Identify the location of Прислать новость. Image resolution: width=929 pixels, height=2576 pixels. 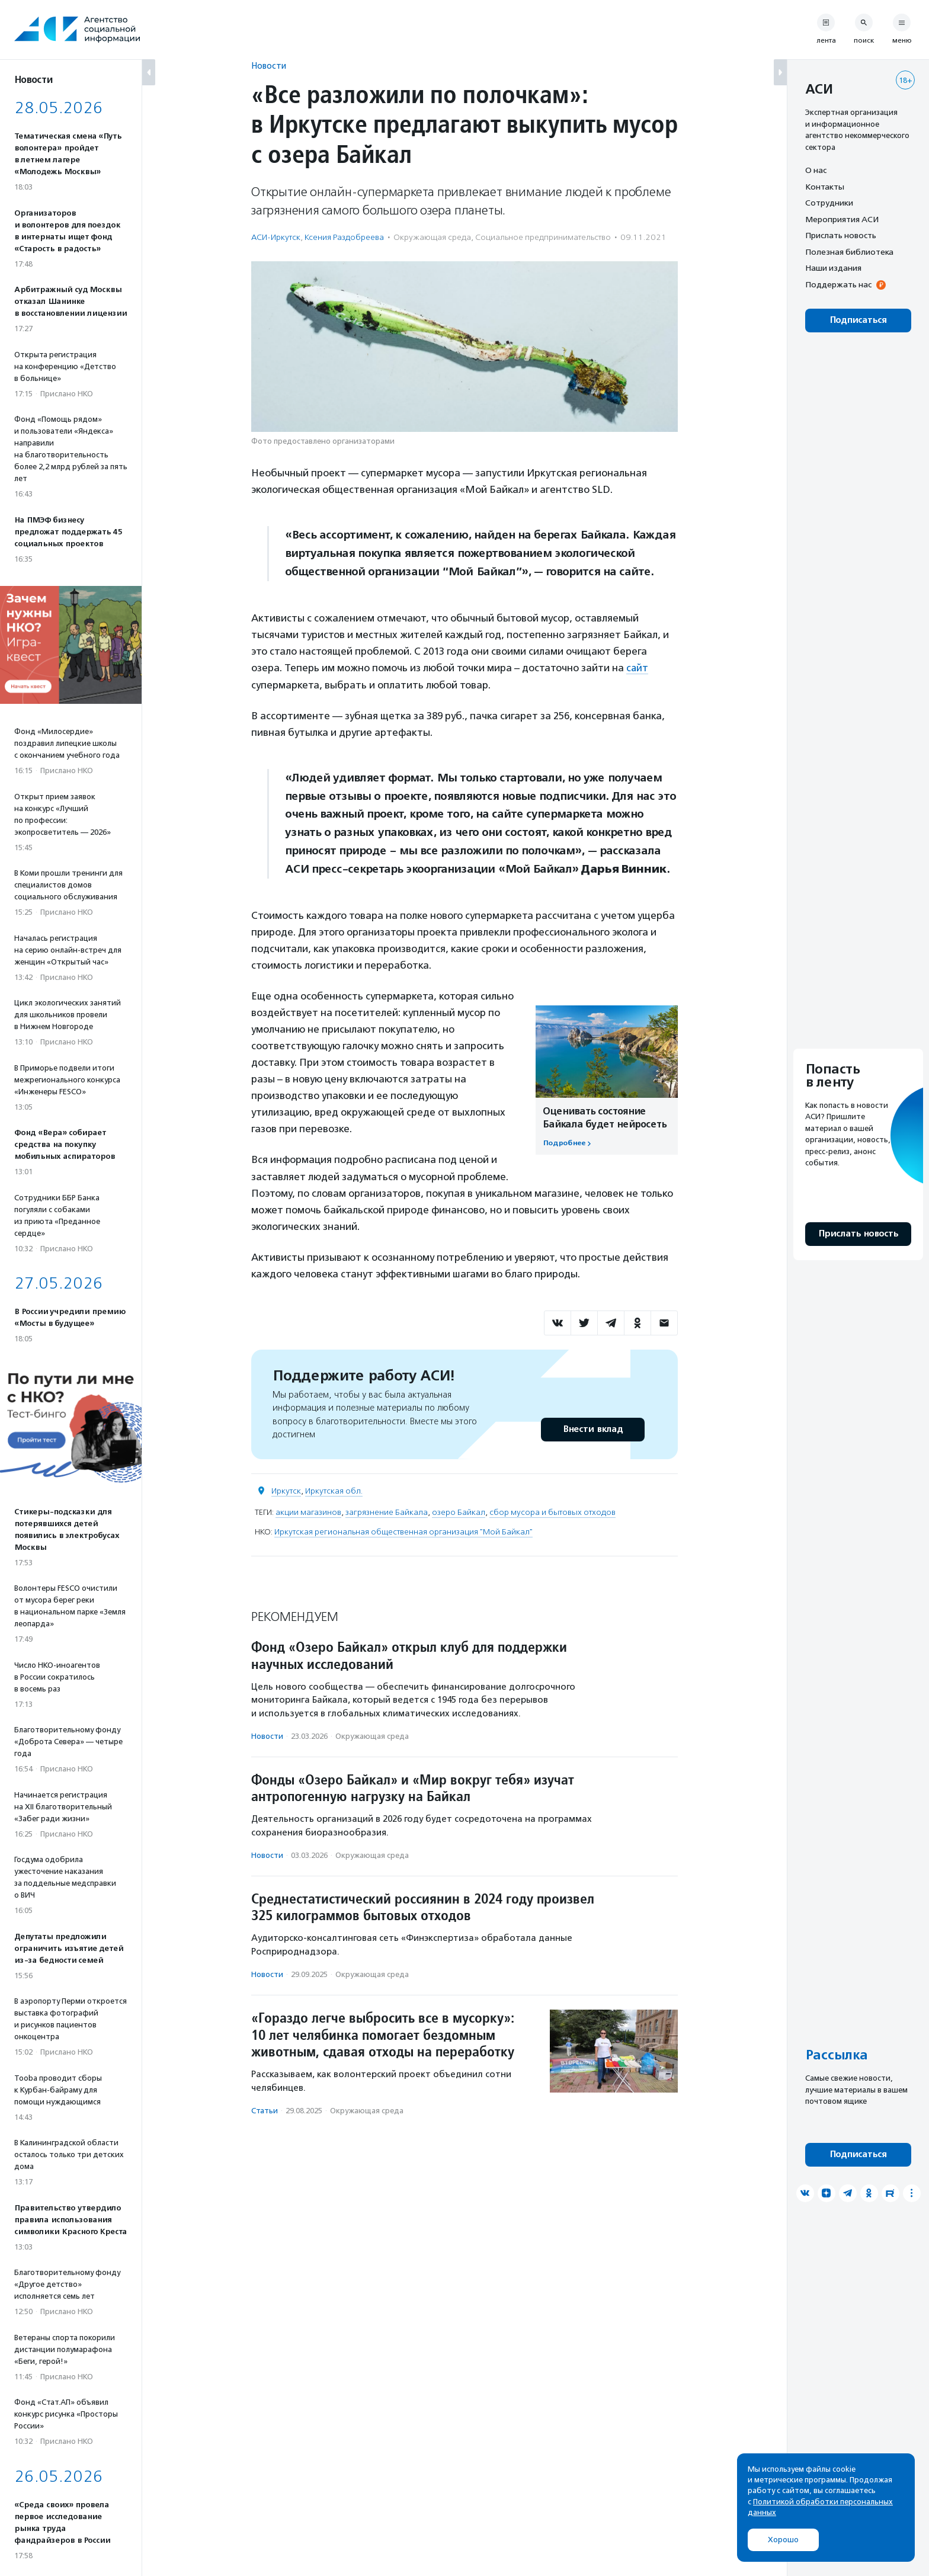
(840, 235).